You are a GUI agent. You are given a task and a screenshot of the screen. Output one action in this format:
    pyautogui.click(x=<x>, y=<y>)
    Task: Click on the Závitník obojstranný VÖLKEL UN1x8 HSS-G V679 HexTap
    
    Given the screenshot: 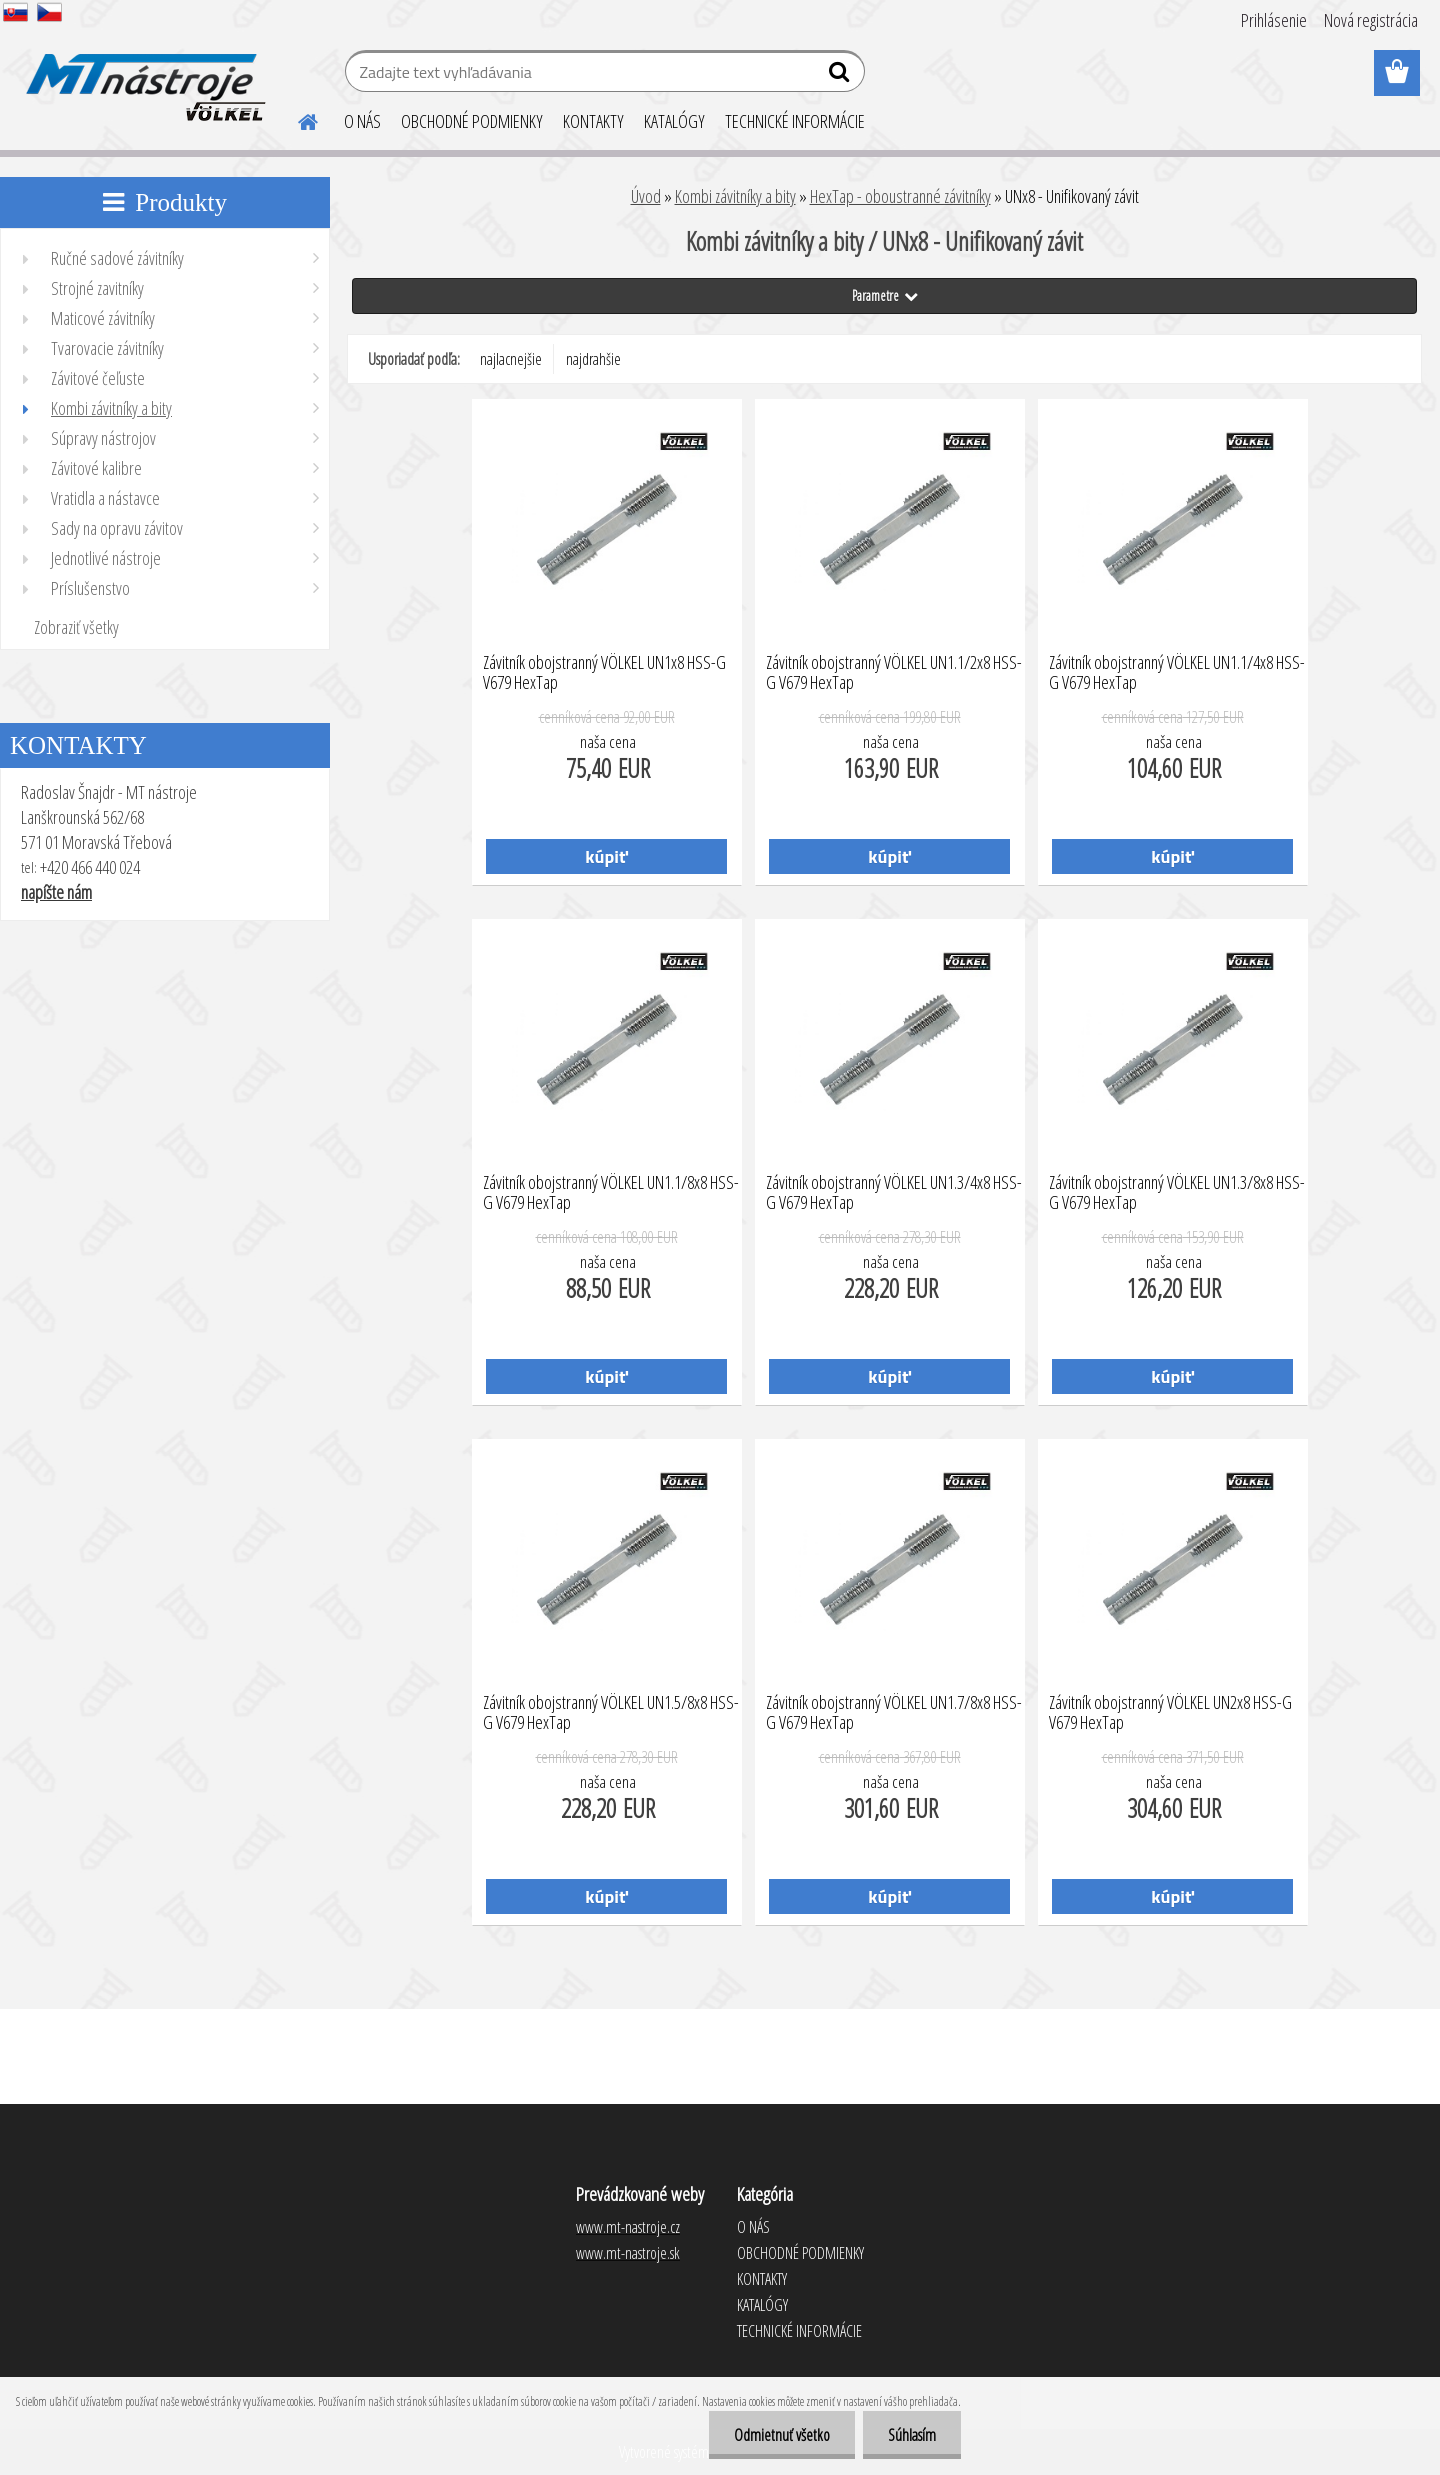 What is the action you would take?
    pyautogui.click(x=604, y=673)
    